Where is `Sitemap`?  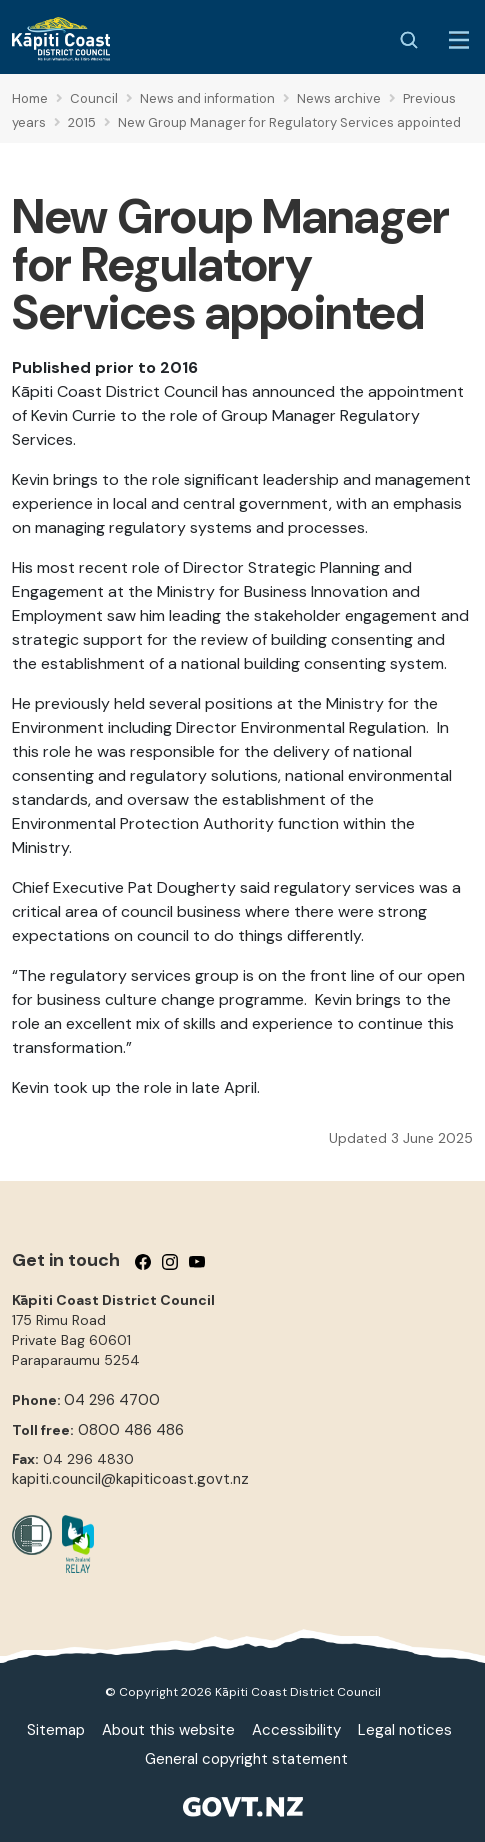 Sitemap is located at coordinates (56, 1730).